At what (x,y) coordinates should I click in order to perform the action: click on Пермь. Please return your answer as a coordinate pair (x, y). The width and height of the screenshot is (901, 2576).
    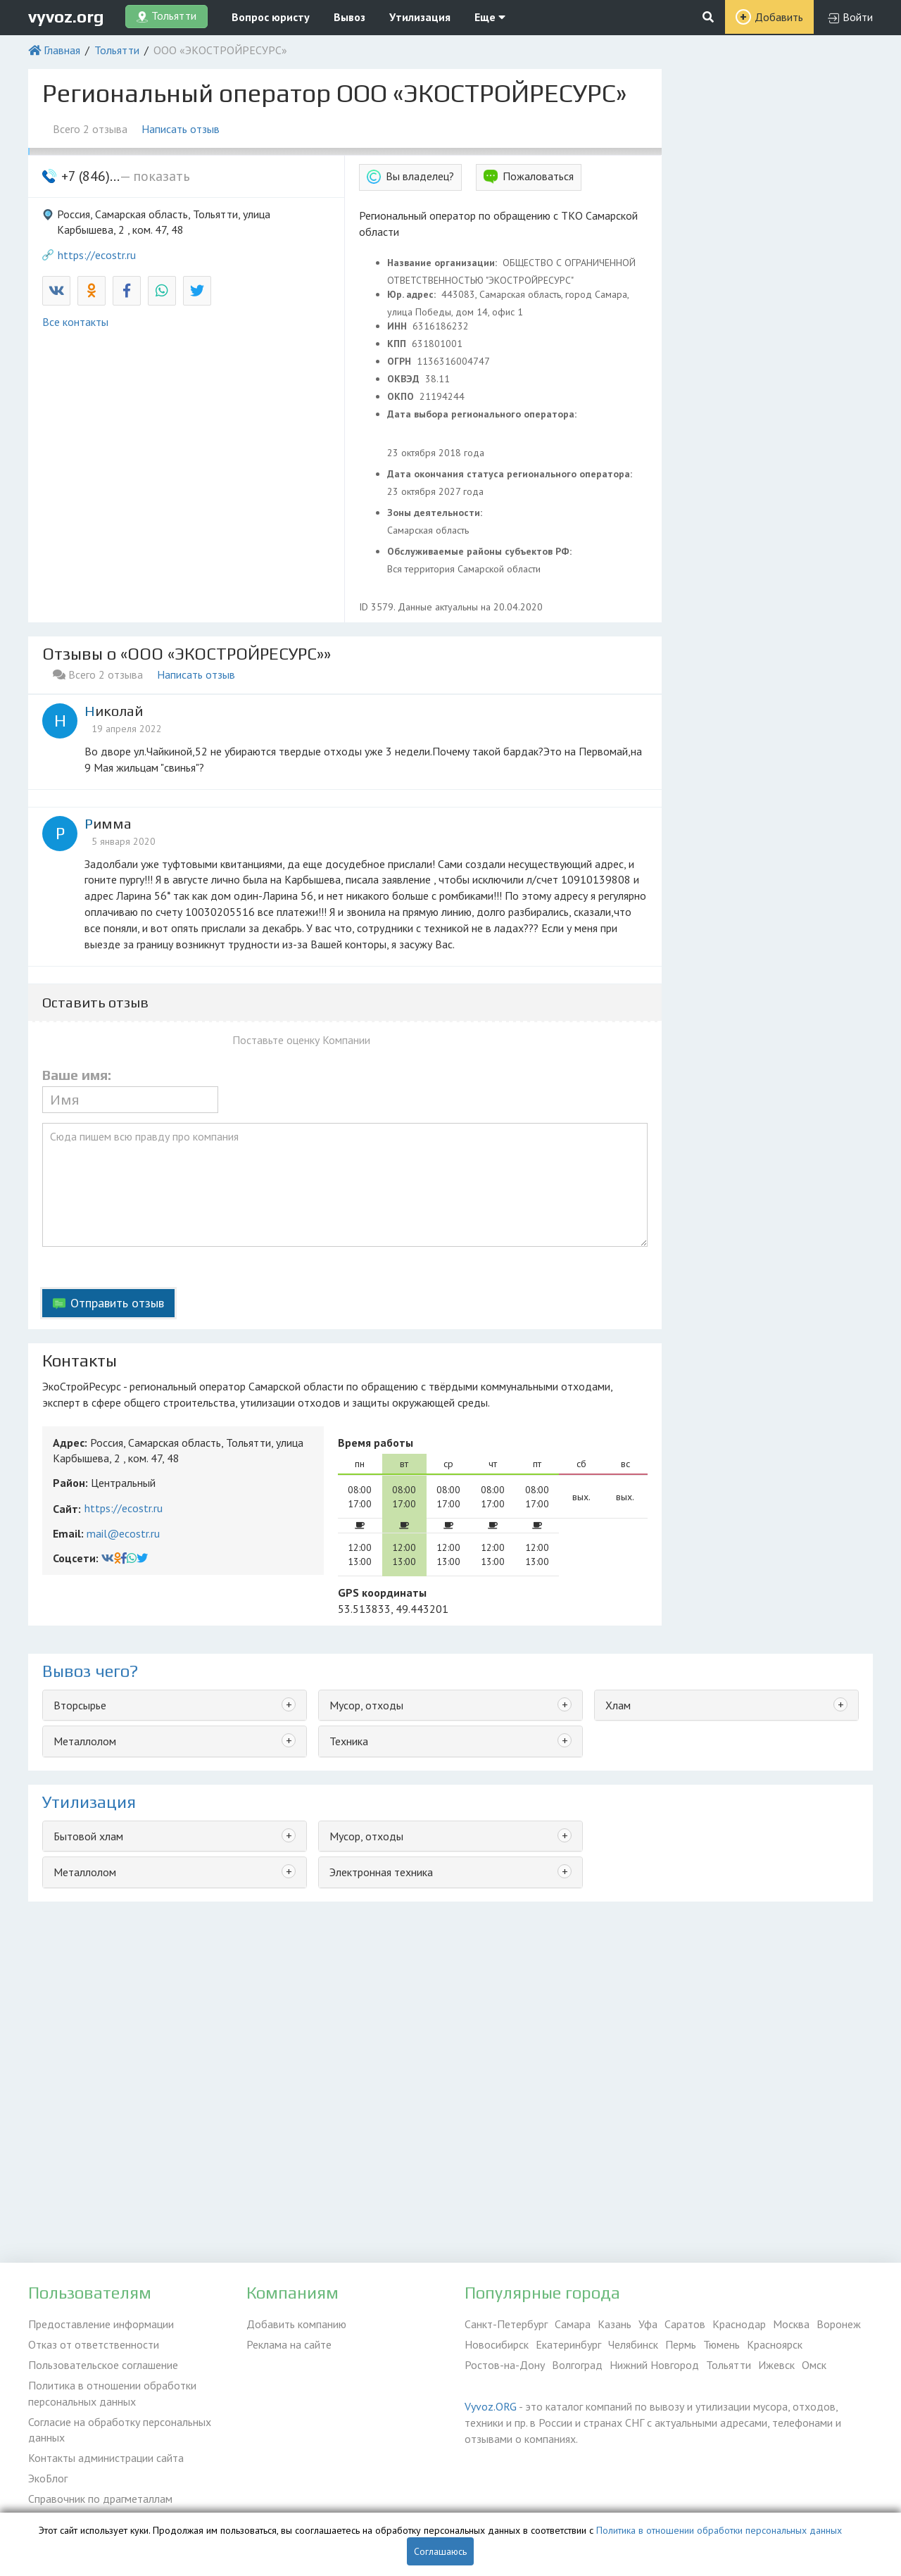
    Looking at the image, I should click on (680, 2344).